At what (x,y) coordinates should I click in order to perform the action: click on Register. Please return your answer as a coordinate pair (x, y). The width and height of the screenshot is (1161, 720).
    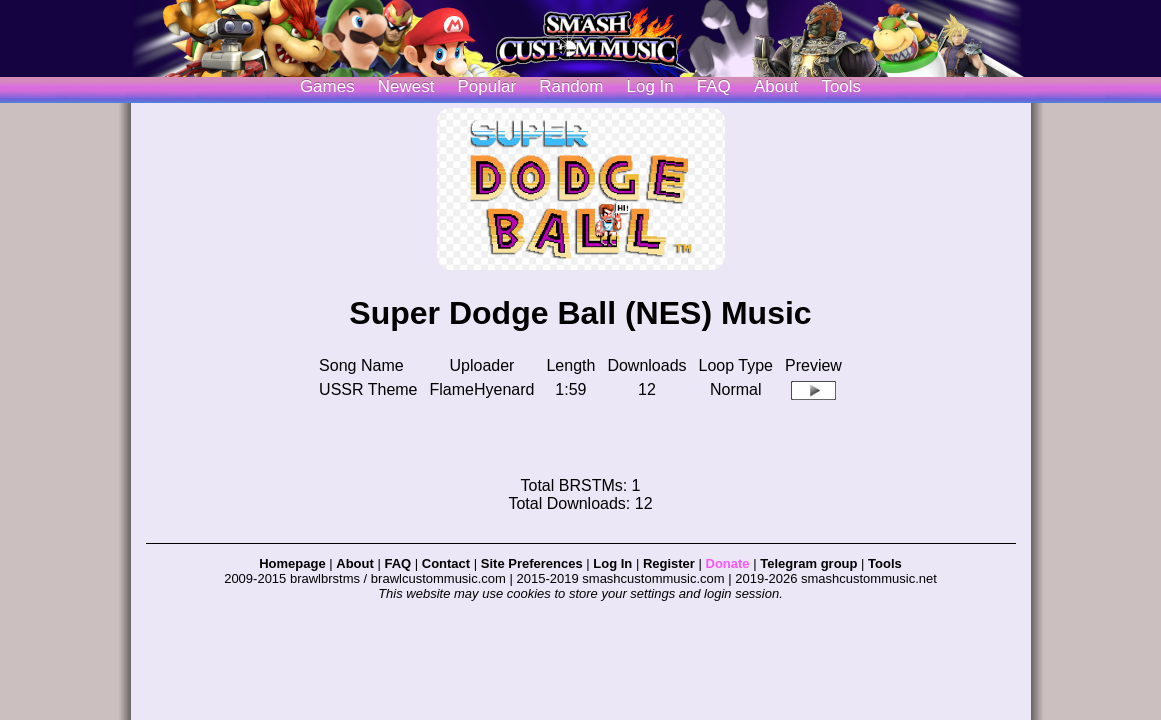
    Looking at the image, I should click on (669, 563).